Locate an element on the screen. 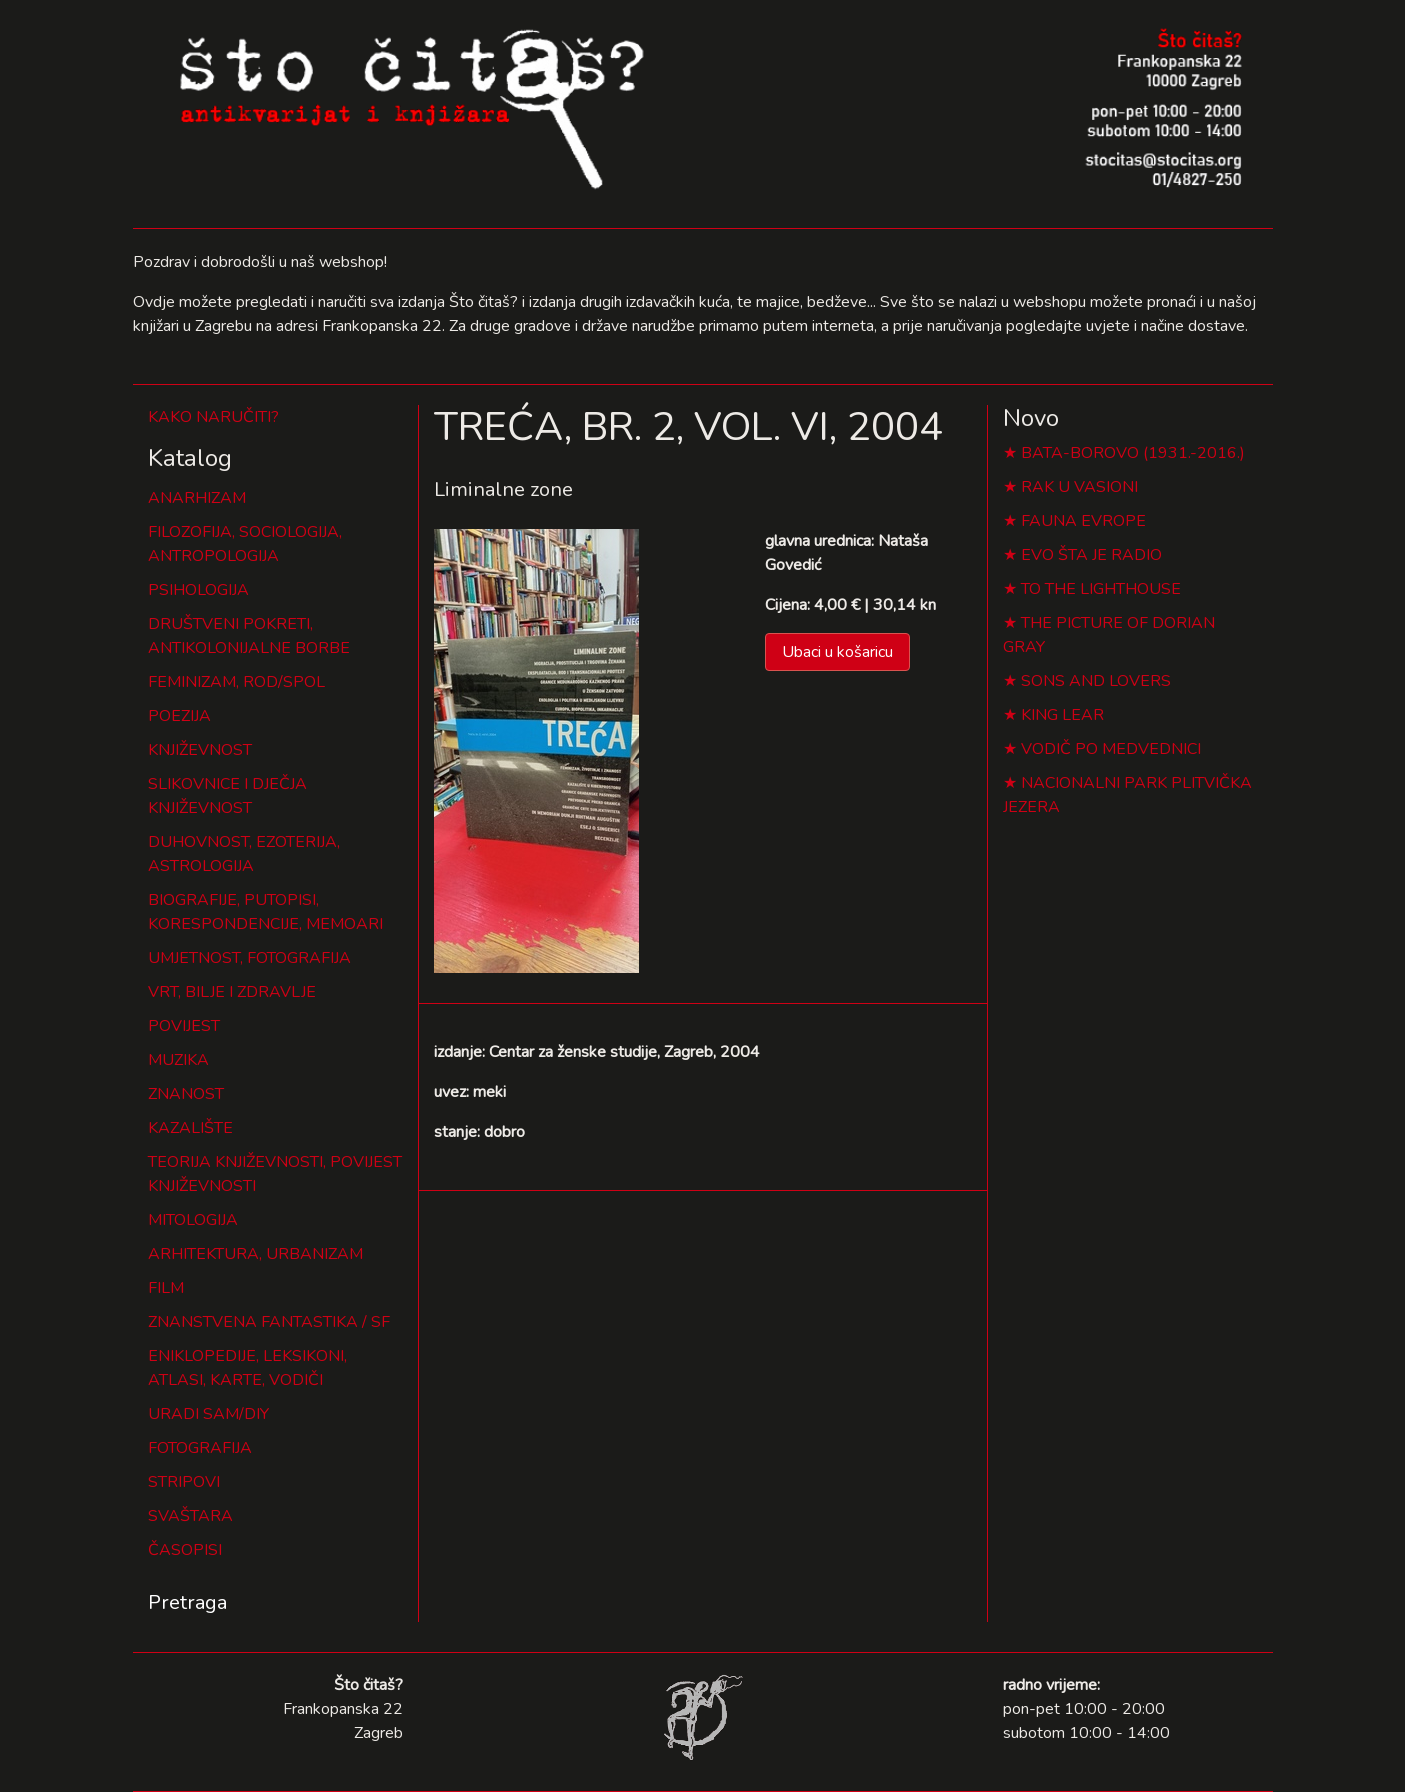 The width and height of the screenshot is (1405, 1792). PSIHOLOGIJA is located at coordinates (198, 590).